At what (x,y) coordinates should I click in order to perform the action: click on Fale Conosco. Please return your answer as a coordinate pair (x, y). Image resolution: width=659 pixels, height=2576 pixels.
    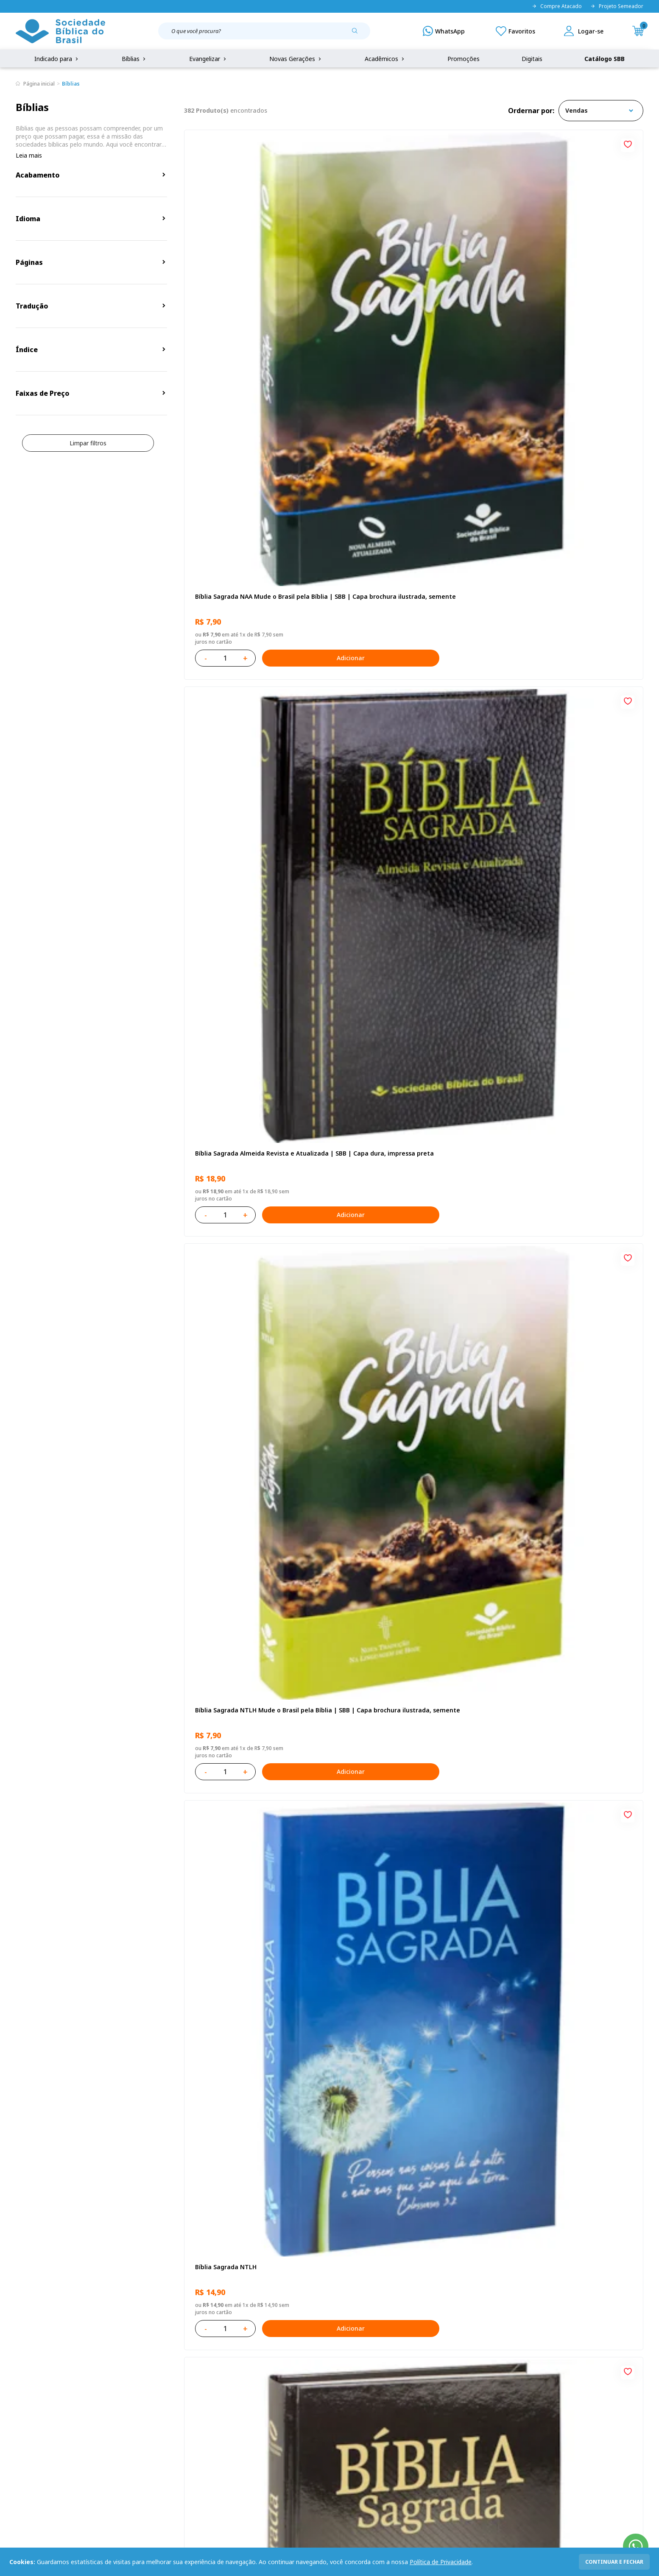
    Looking at the image, I should click on (351, 2377).